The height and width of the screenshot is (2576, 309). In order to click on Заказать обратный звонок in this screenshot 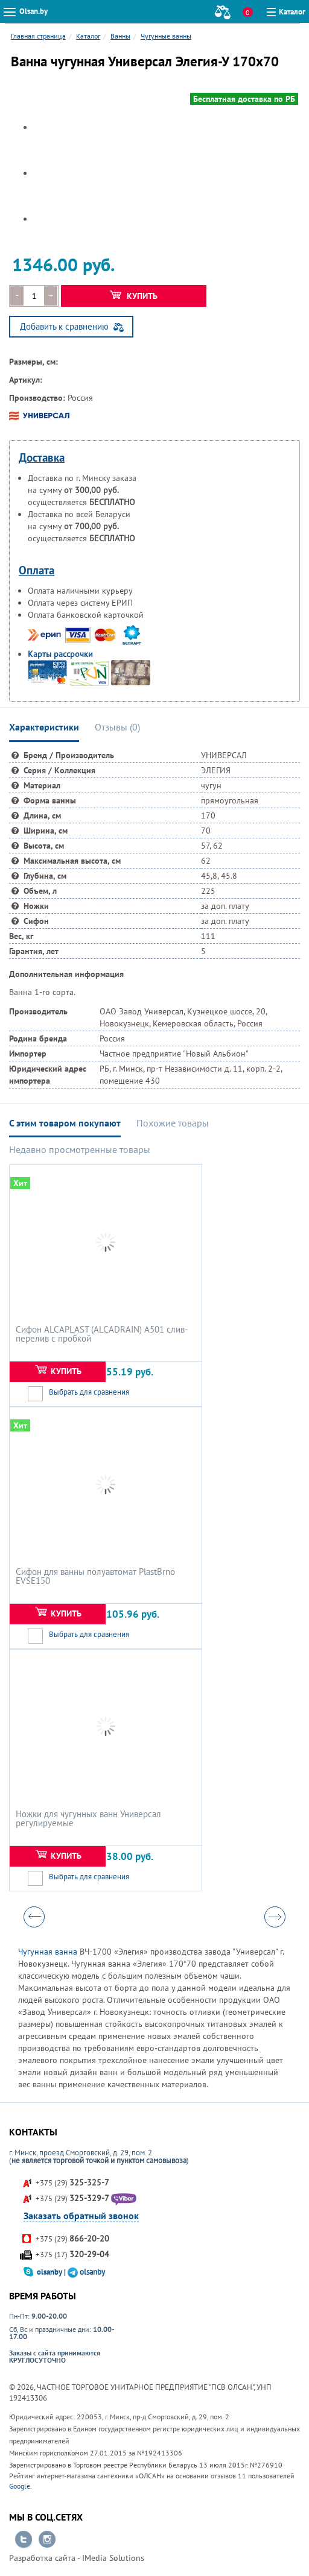, I will do `click(81, 2216)`.